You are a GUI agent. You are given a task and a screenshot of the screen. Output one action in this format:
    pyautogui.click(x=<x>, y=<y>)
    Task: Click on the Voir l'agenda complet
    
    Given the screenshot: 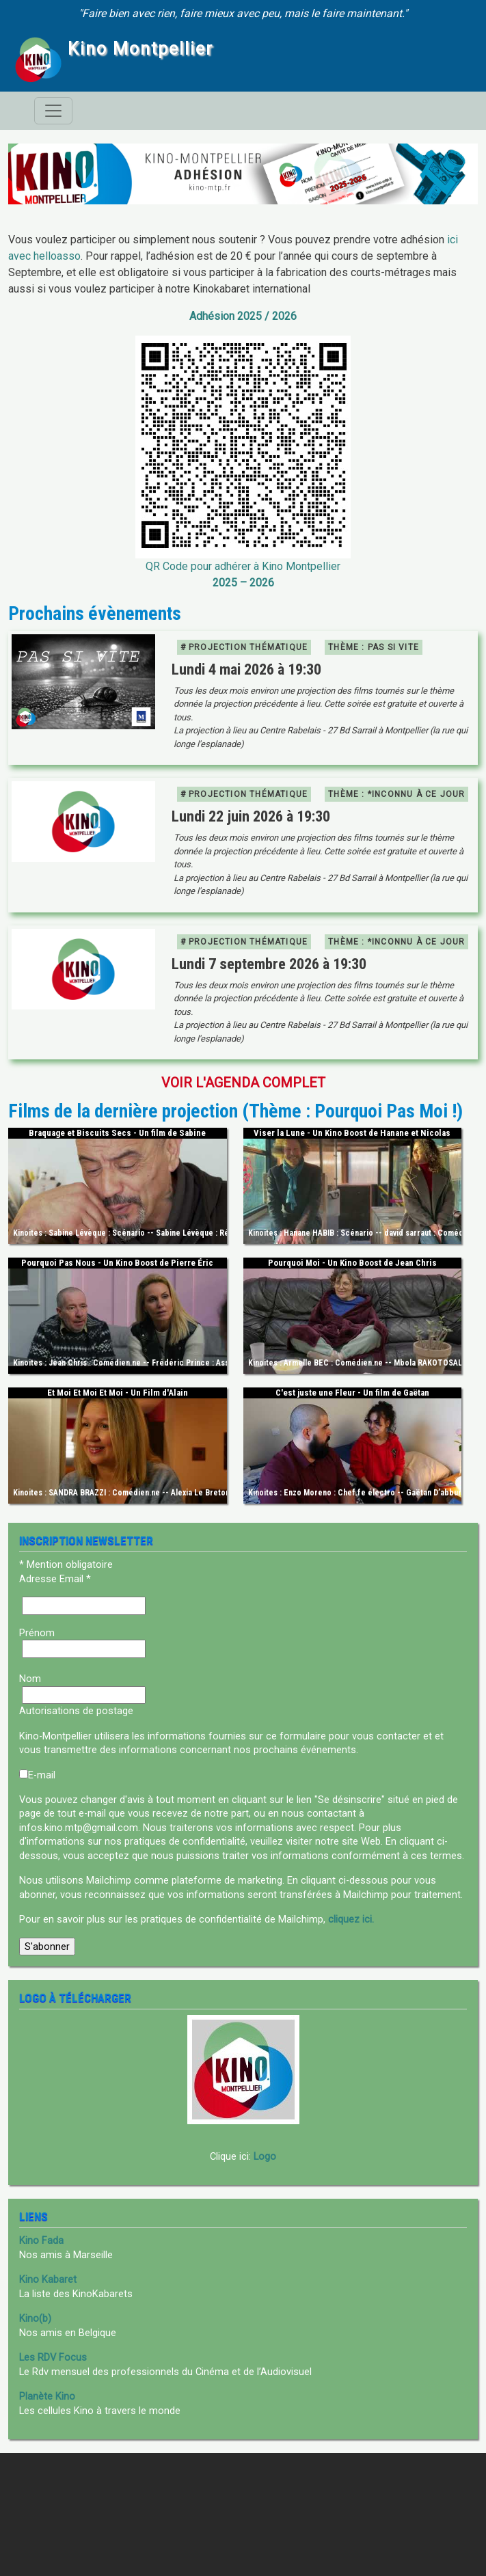 What is the action you would take?
    pyautogui.click(x=243, y=1082)
    